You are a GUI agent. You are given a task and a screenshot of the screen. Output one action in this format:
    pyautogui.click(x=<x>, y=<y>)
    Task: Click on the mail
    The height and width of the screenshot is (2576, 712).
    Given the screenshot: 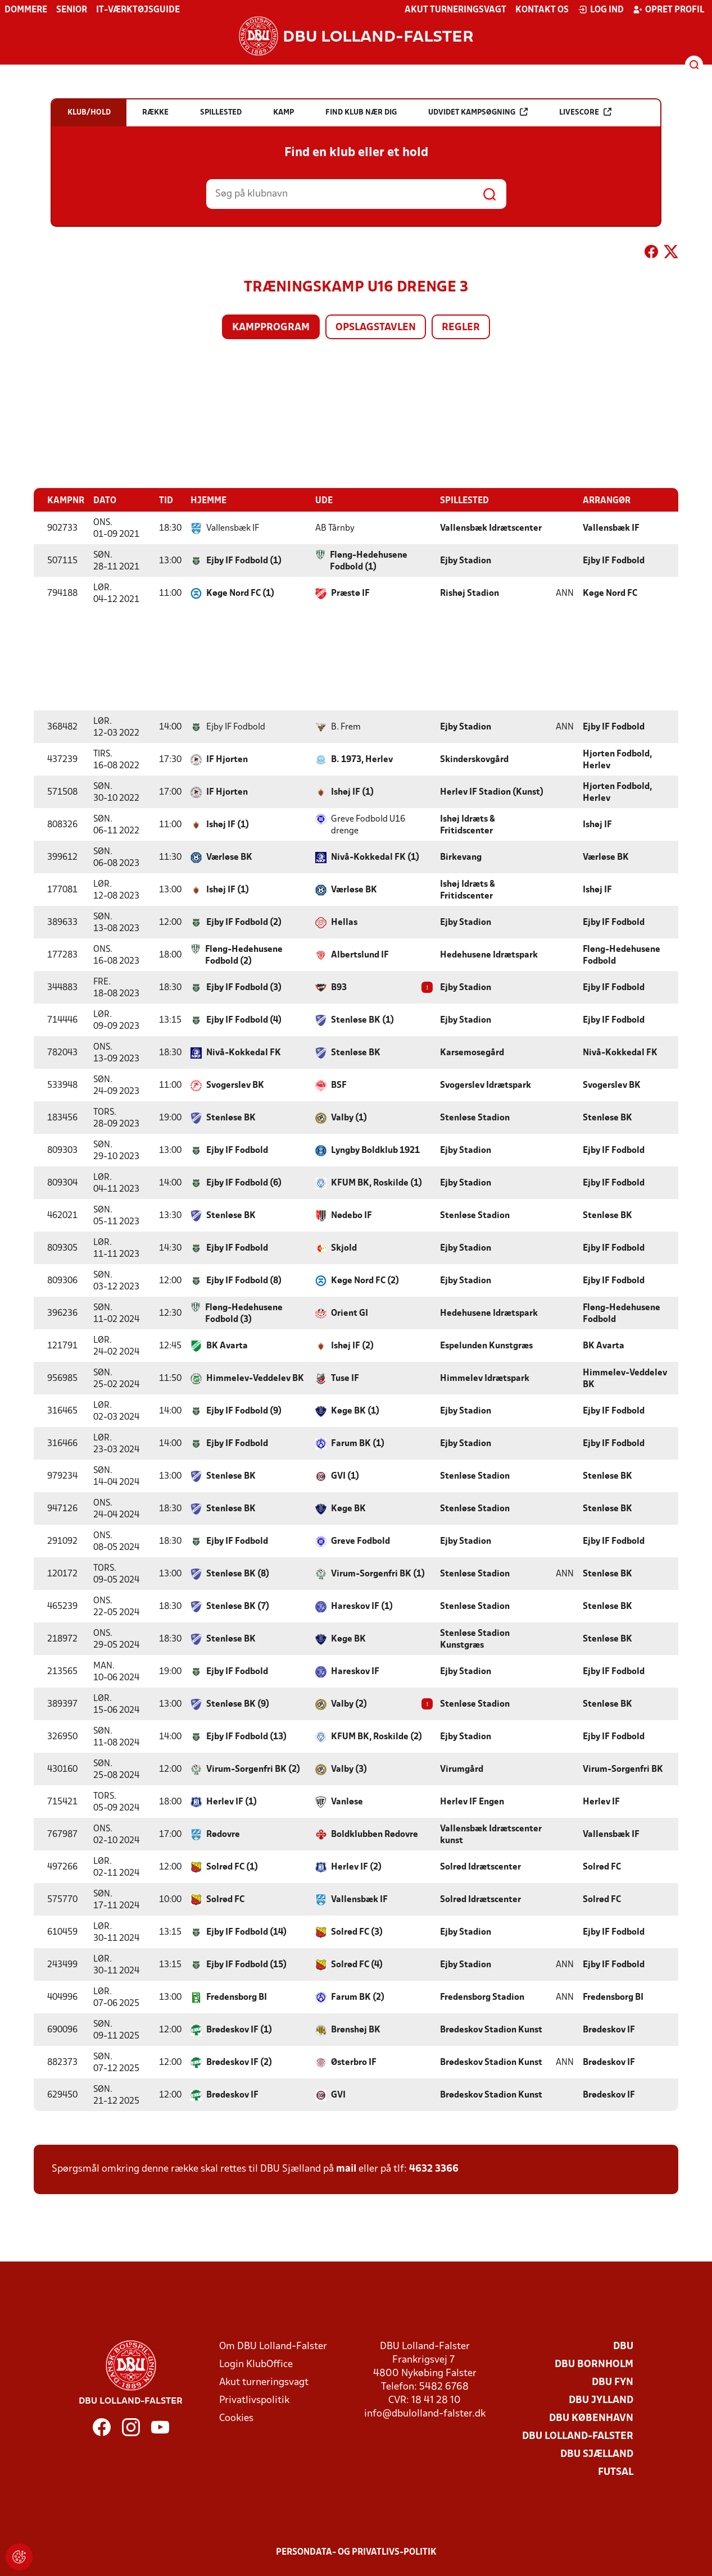 What is the action you would take?
    pyautogui.click(x=346, y=2168)
    